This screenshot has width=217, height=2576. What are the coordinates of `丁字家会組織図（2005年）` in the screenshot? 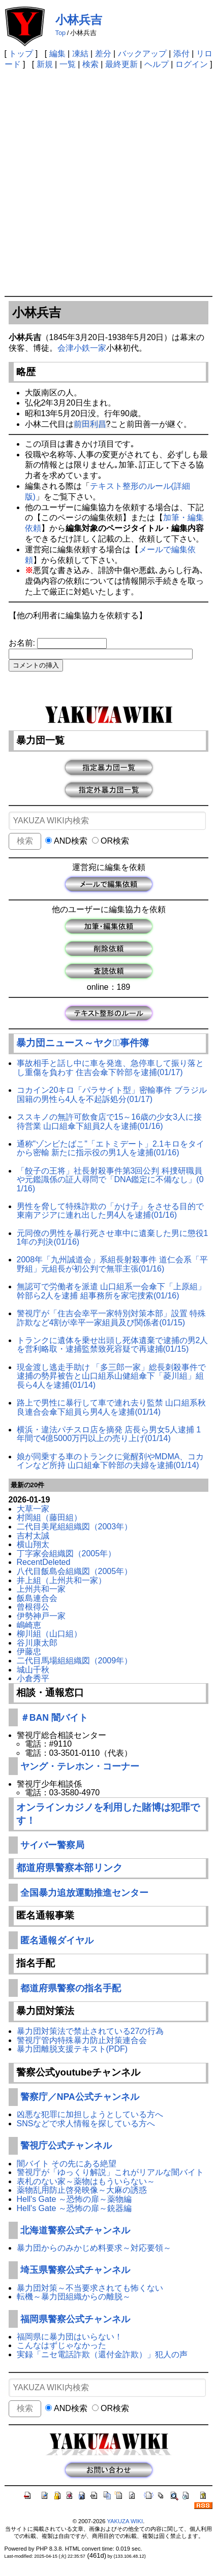 It's located at (66, 1553).